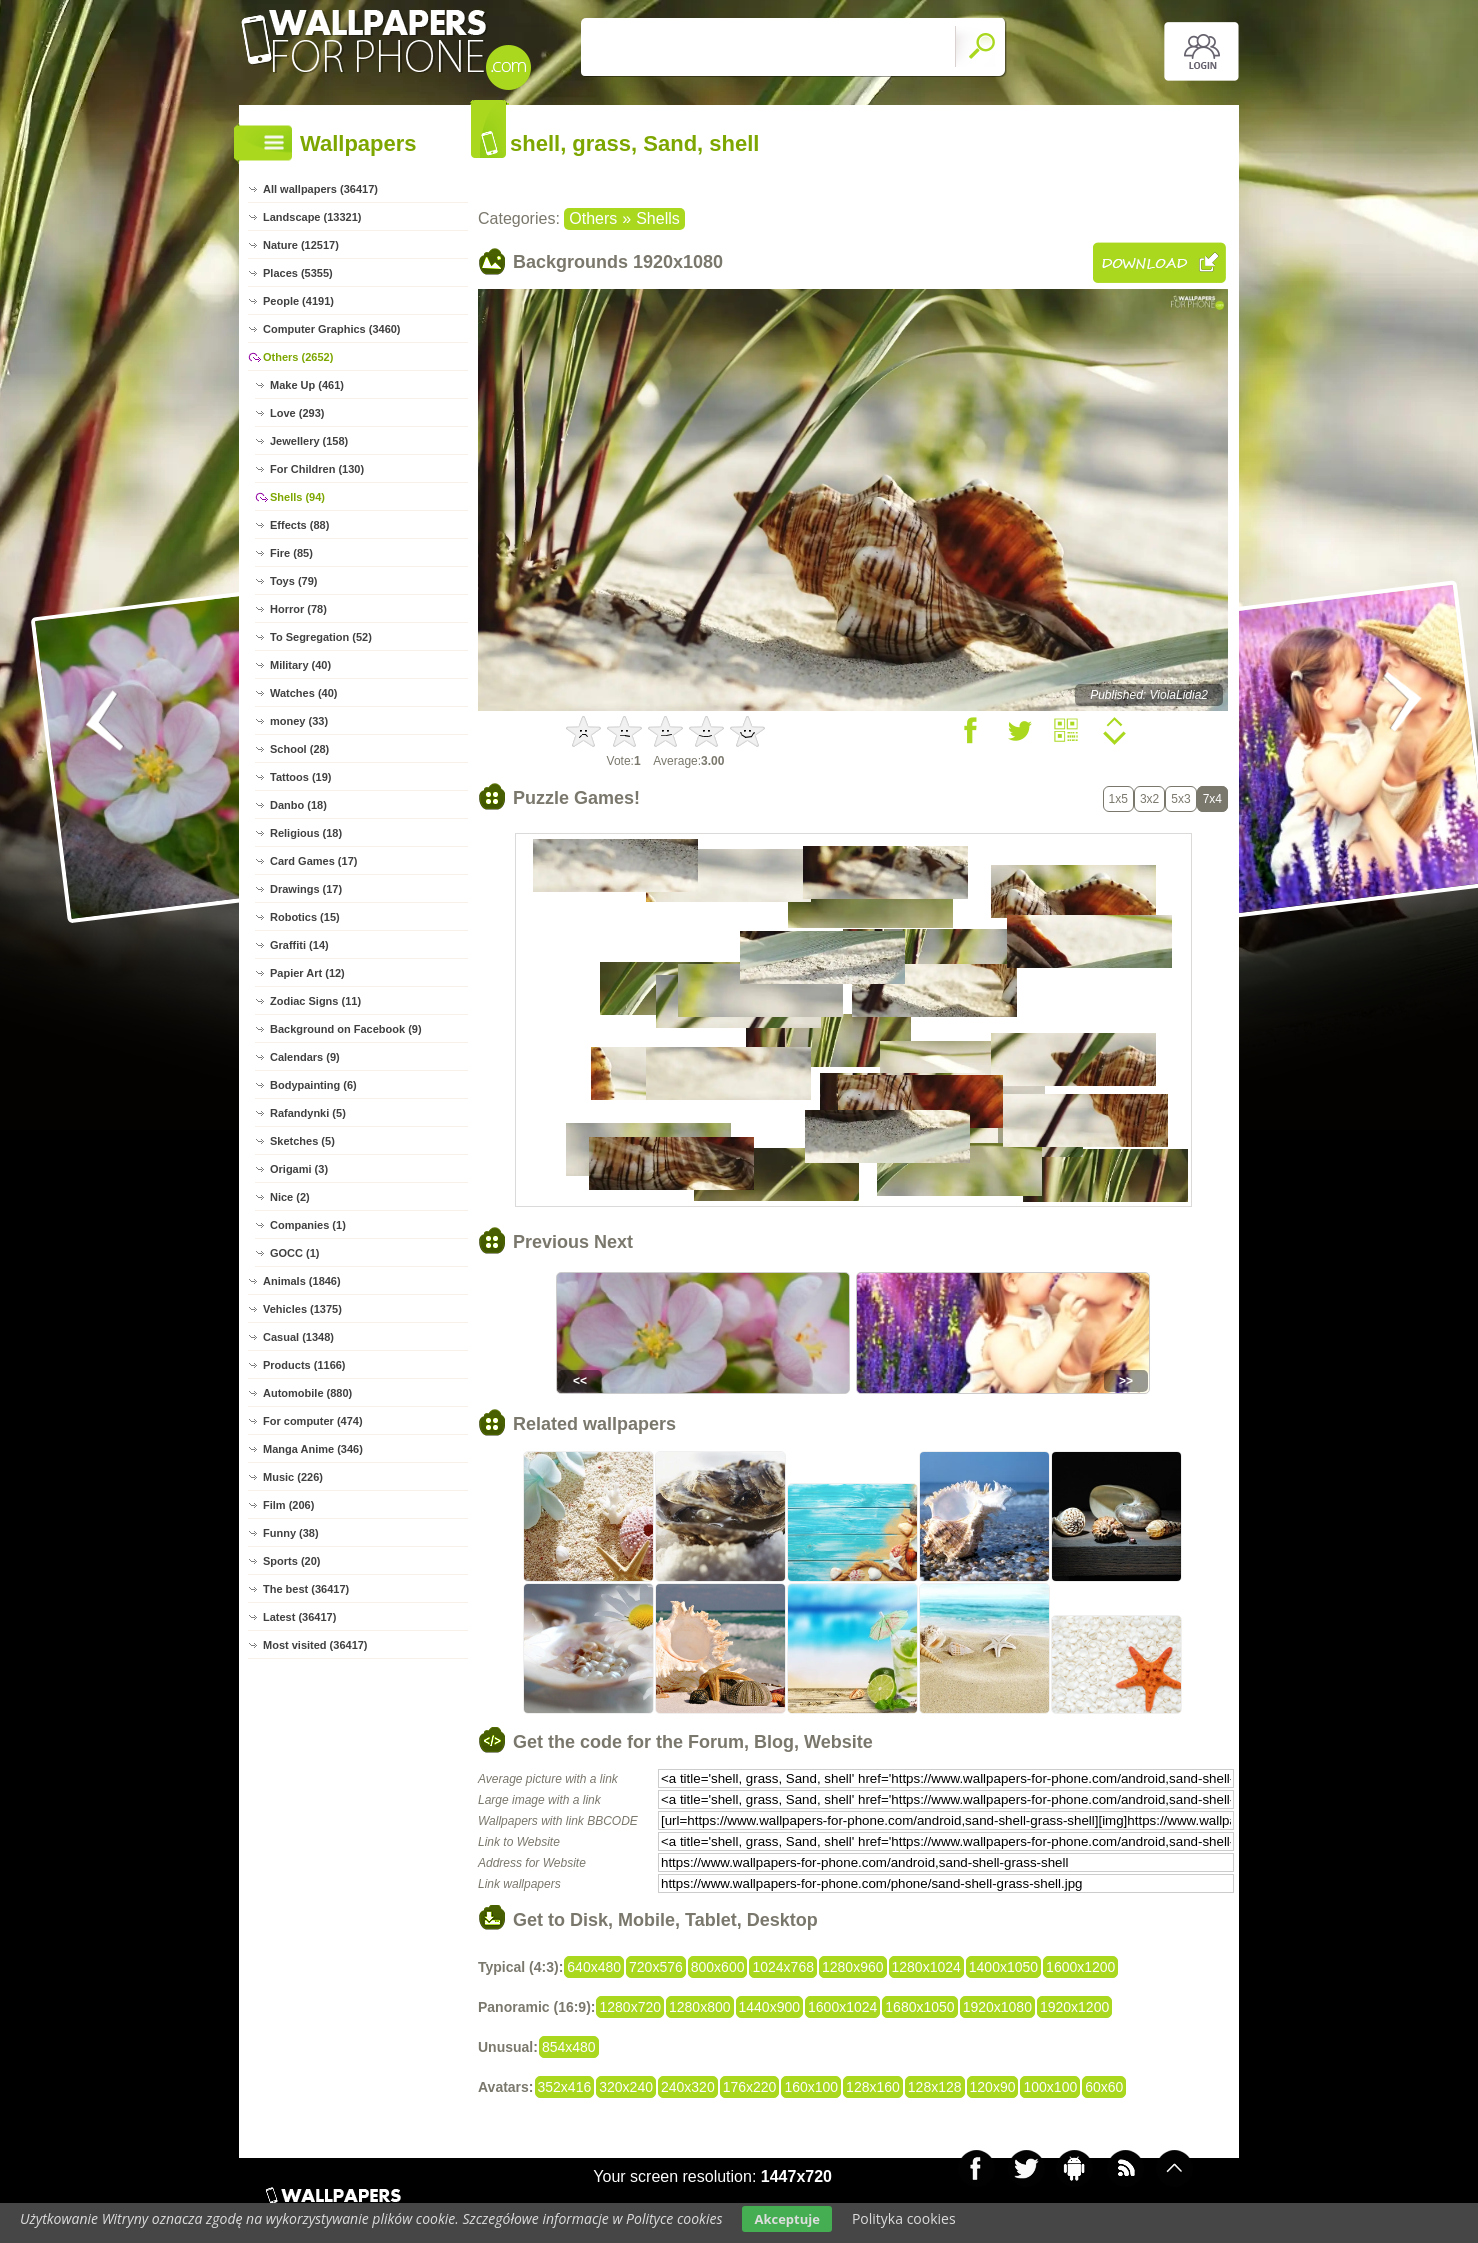 The height and width of the screenshot is (2243, 1478). What do you see at coordinates (300, 665) in the screenshot?
I see `Military (40)` at bounding box center [300, 665].